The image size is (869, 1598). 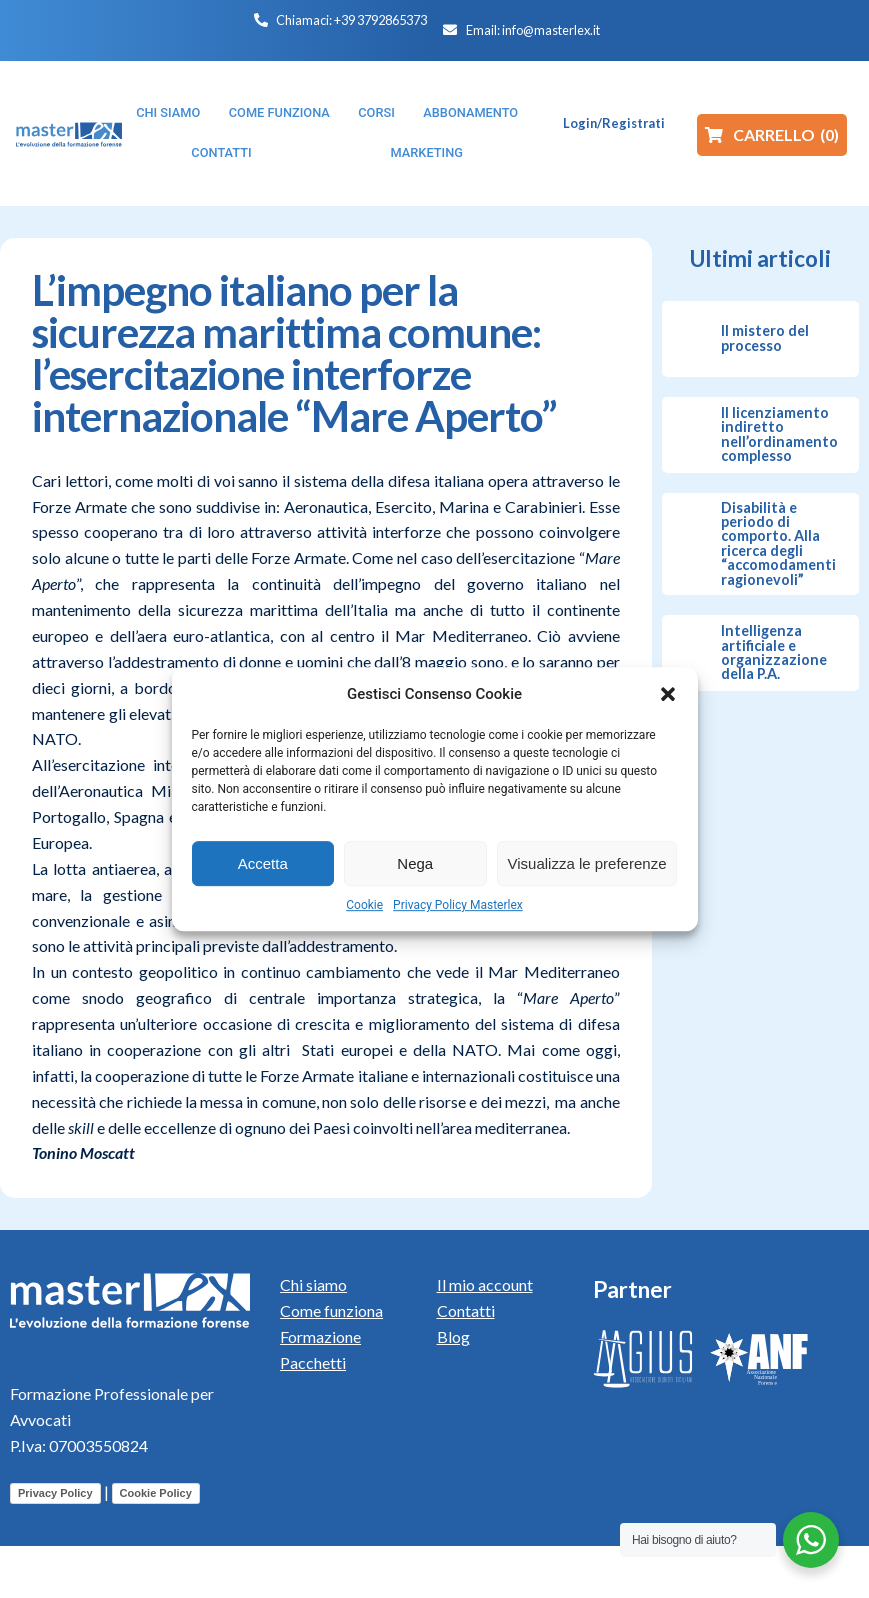 What do you see at coordinates (263, 863) in the screenshot?
I see `Accetta` at bounding box center [263, 863].